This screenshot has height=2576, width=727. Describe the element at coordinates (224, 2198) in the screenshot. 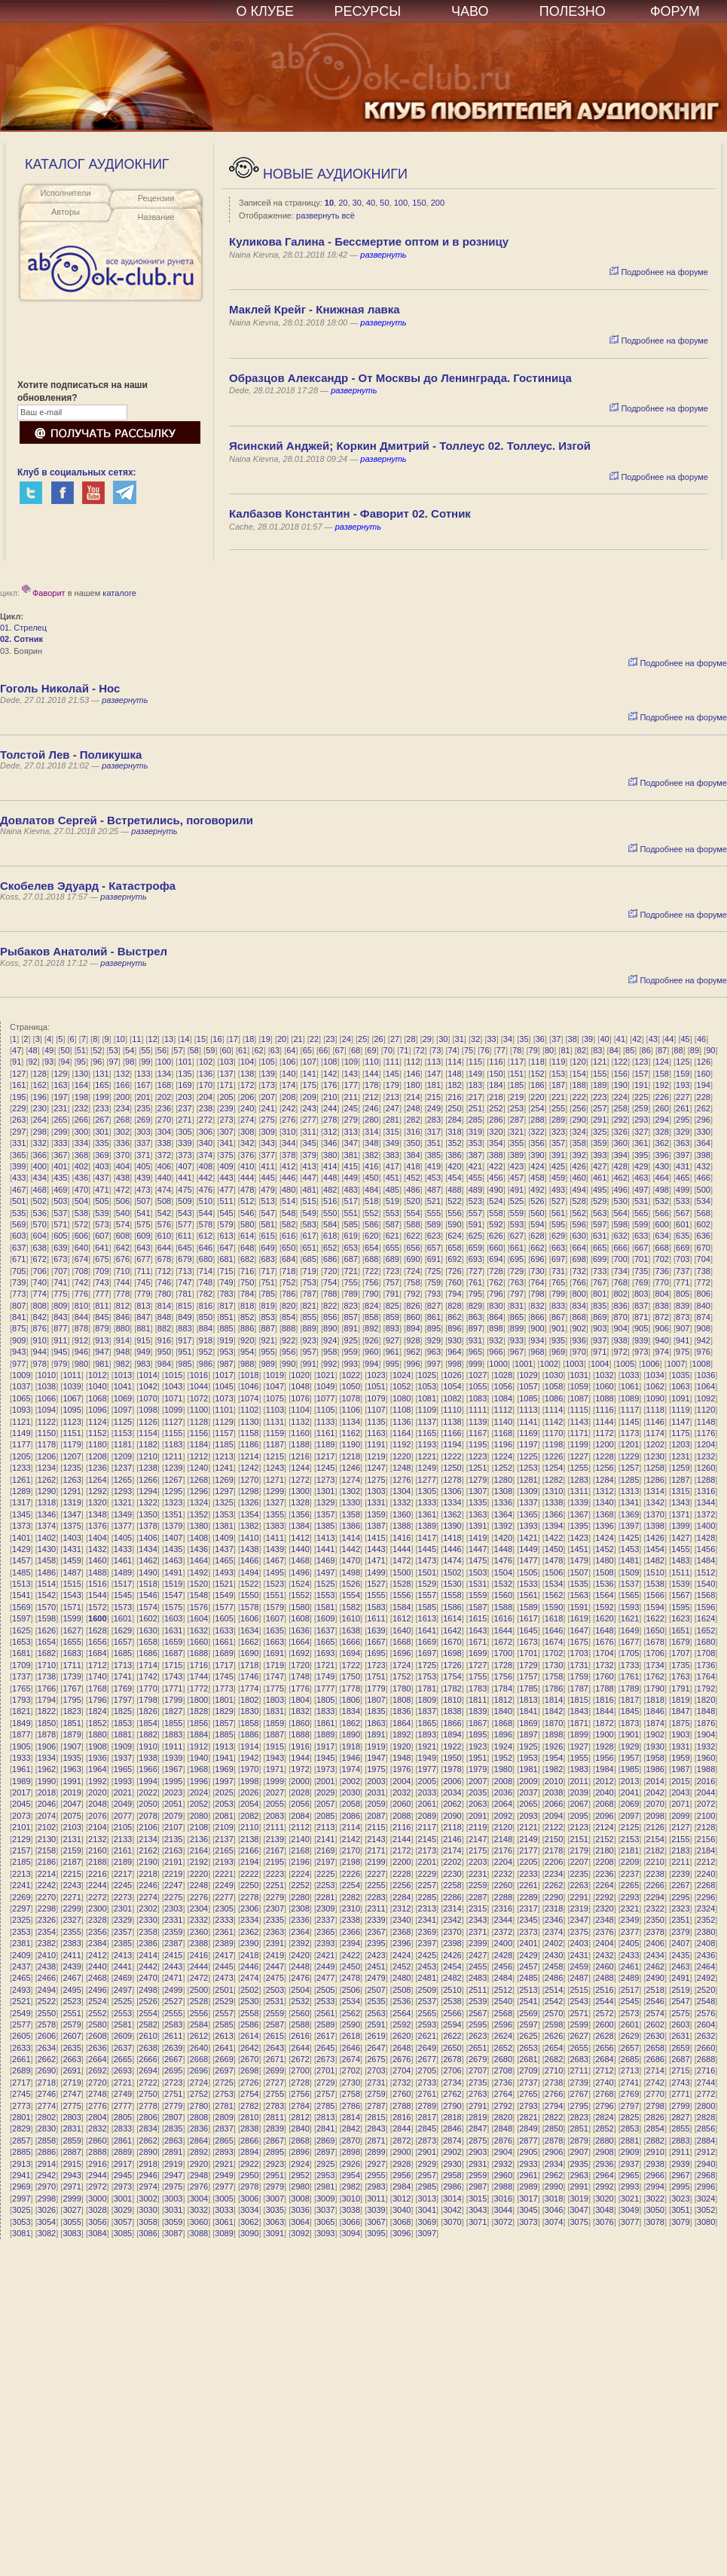

I see `3005` at that location.